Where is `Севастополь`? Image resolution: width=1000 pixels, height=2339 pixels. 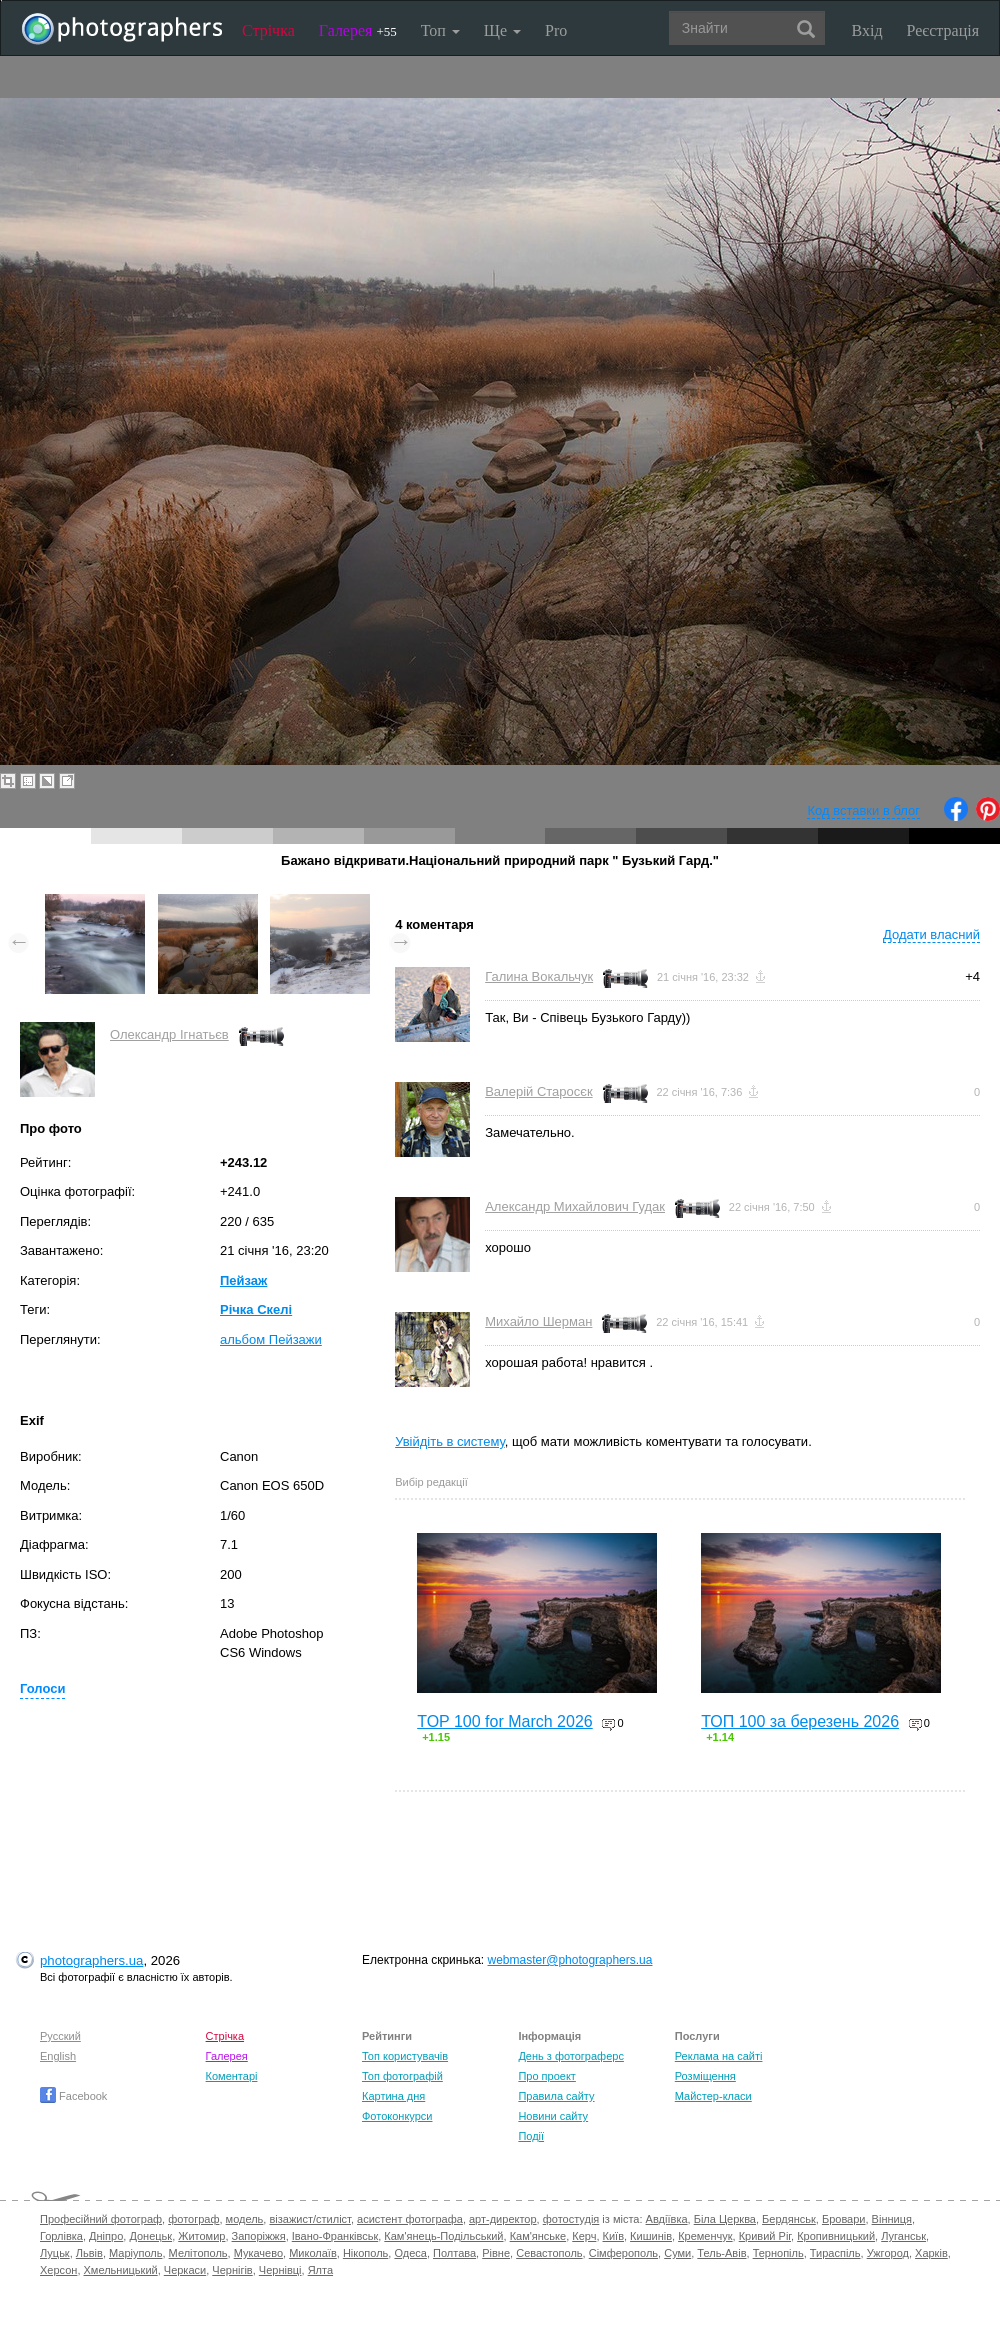
Севастополь is located at coordinates (549, 2253).